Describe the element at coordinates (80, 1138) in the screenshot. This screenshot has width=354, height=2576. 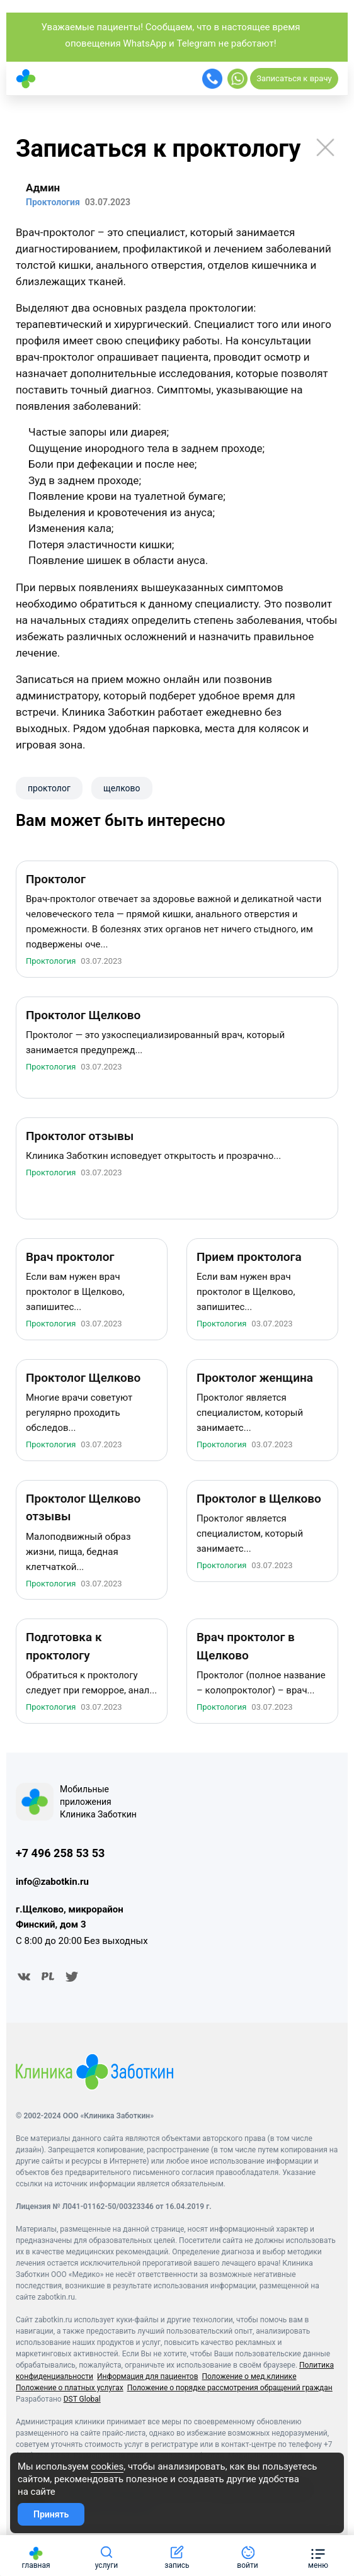
I see `Проктолог отзывы` at that location.